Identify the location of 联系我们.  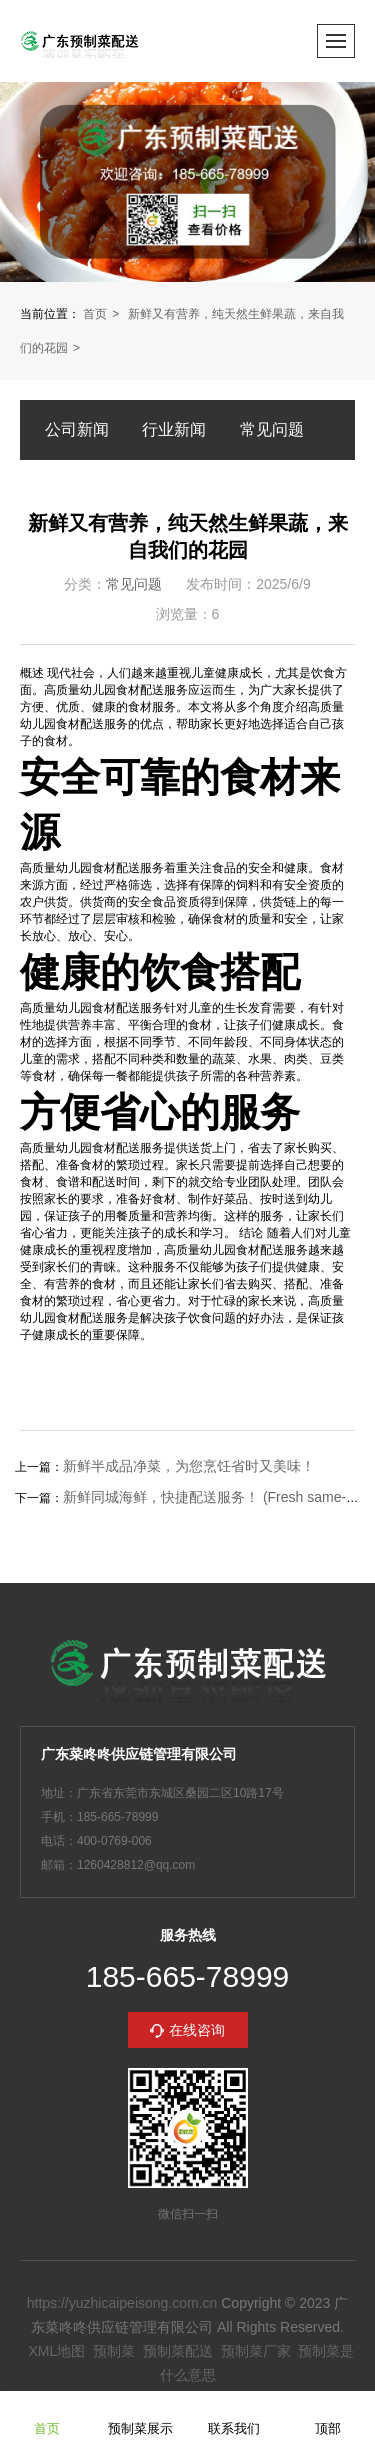
(234, 2415).